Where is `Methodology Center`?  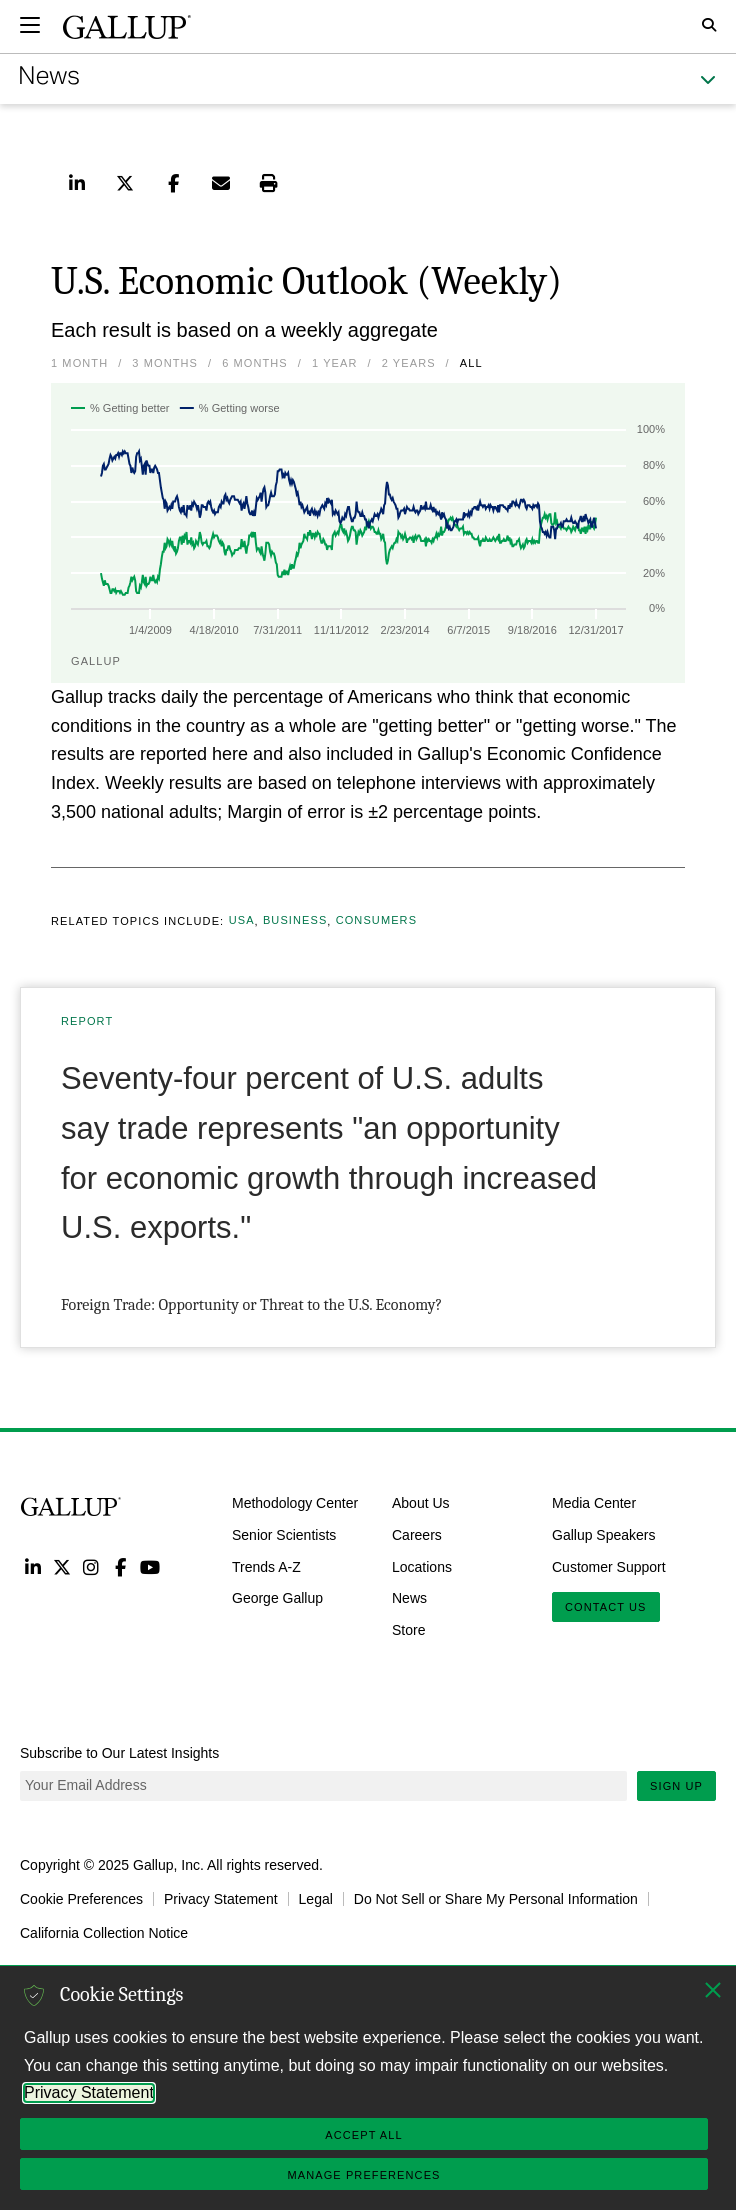
Methodology Center is located at coordinates (295, 1503).